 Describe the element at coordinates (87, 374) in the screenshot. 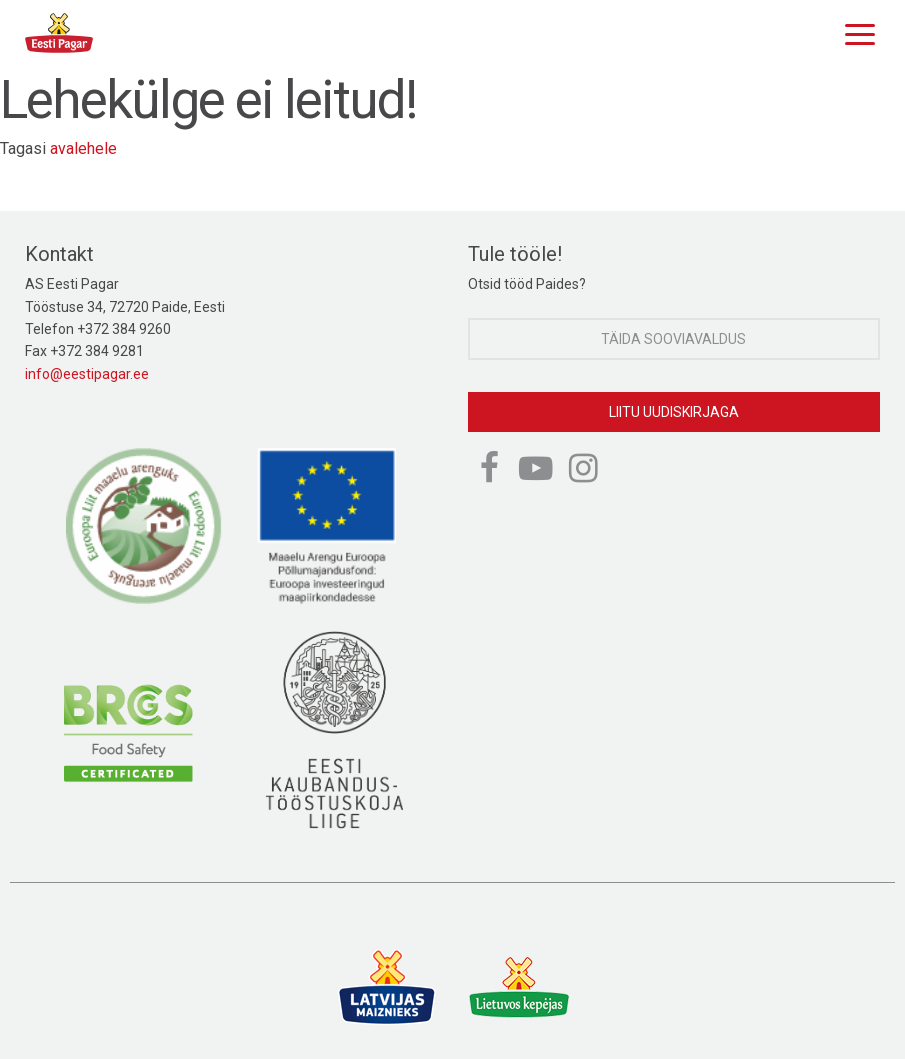

I see `info@eestipagar.ee` at that location.